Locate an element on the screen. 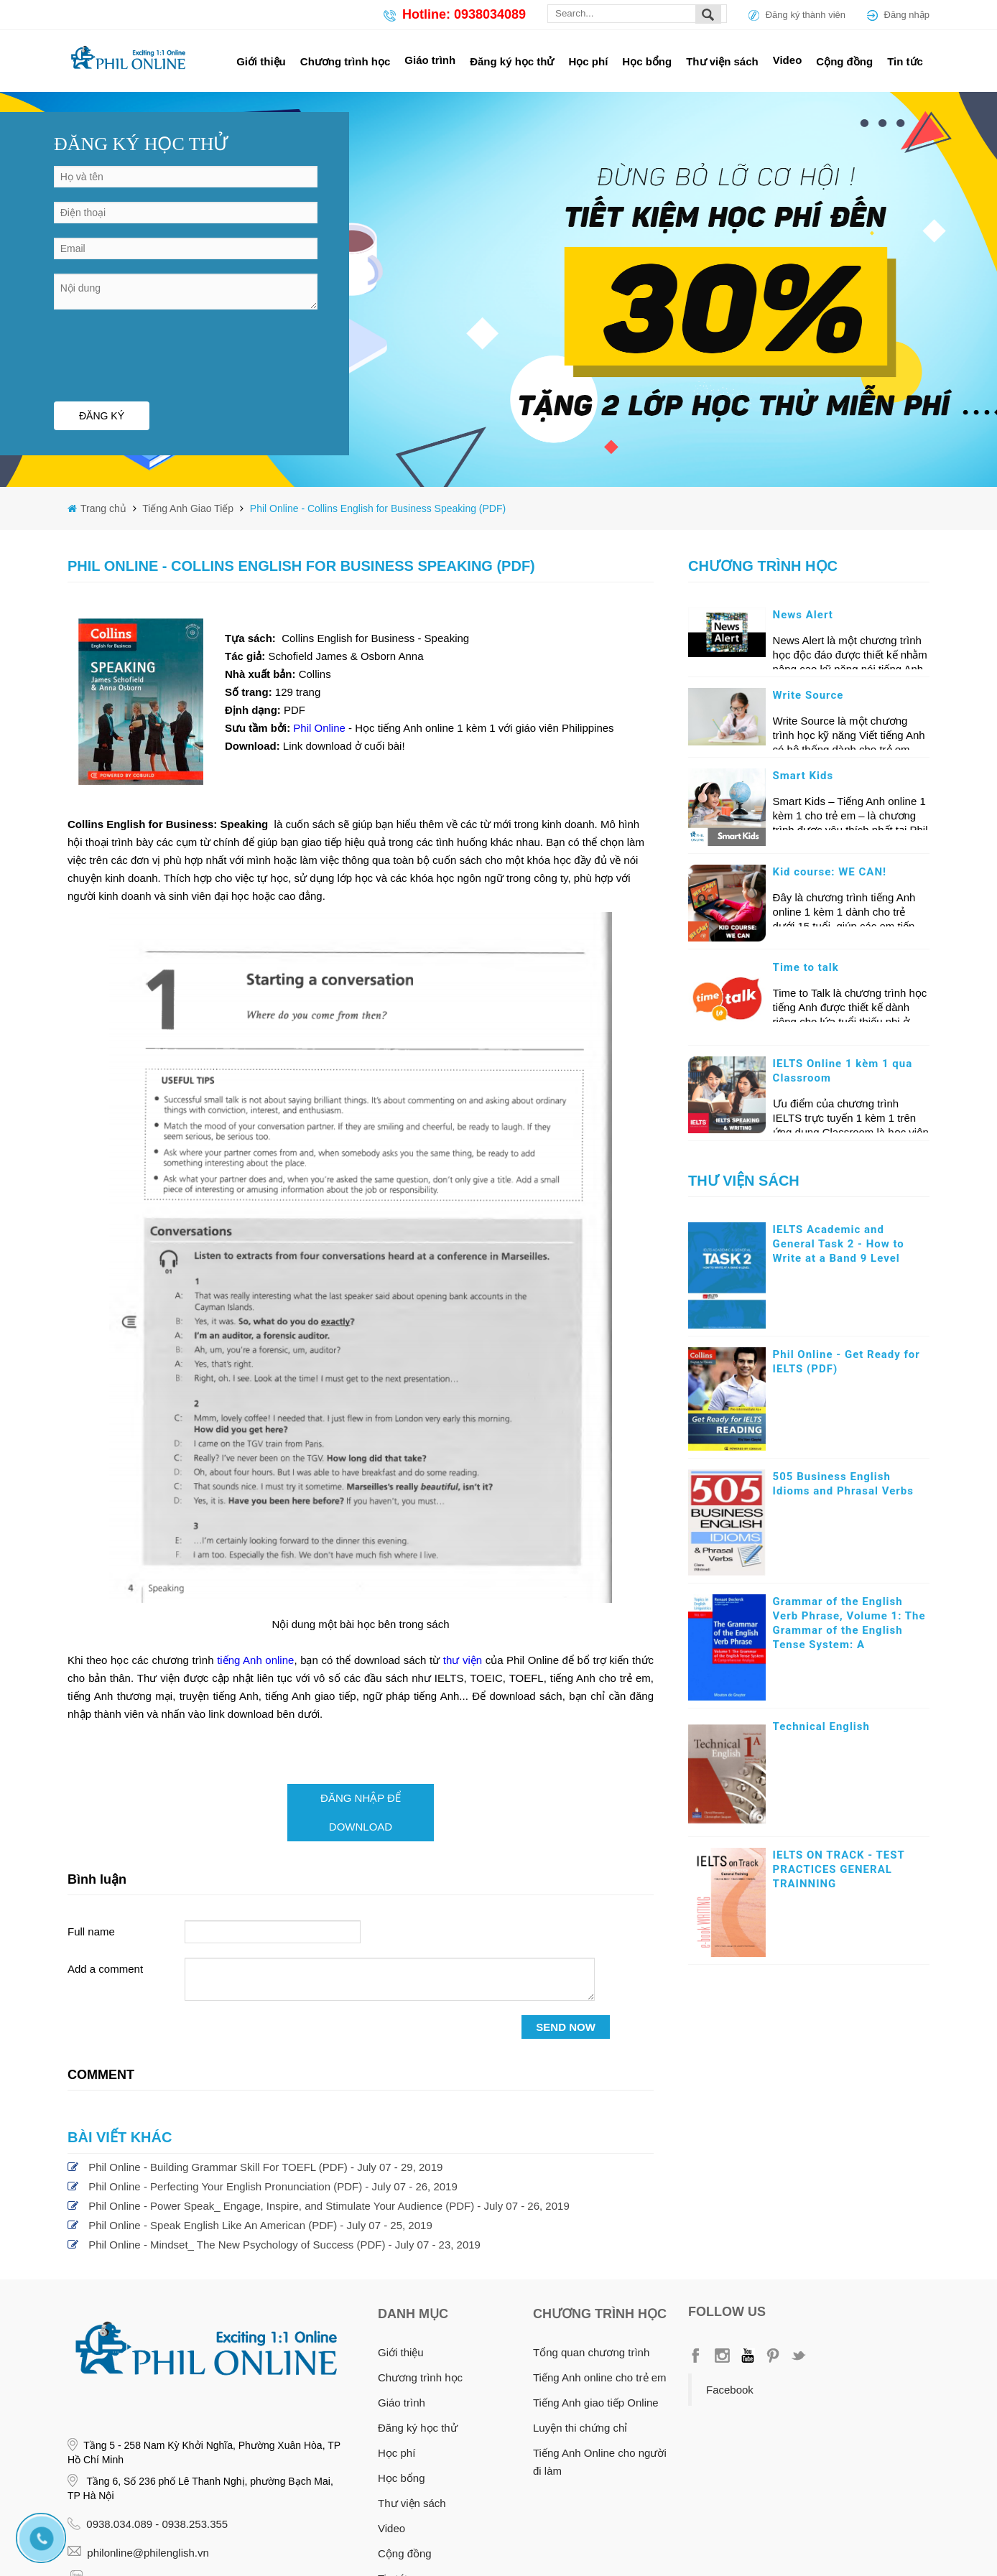  Smart Kids is located at coordinates (803, 775).